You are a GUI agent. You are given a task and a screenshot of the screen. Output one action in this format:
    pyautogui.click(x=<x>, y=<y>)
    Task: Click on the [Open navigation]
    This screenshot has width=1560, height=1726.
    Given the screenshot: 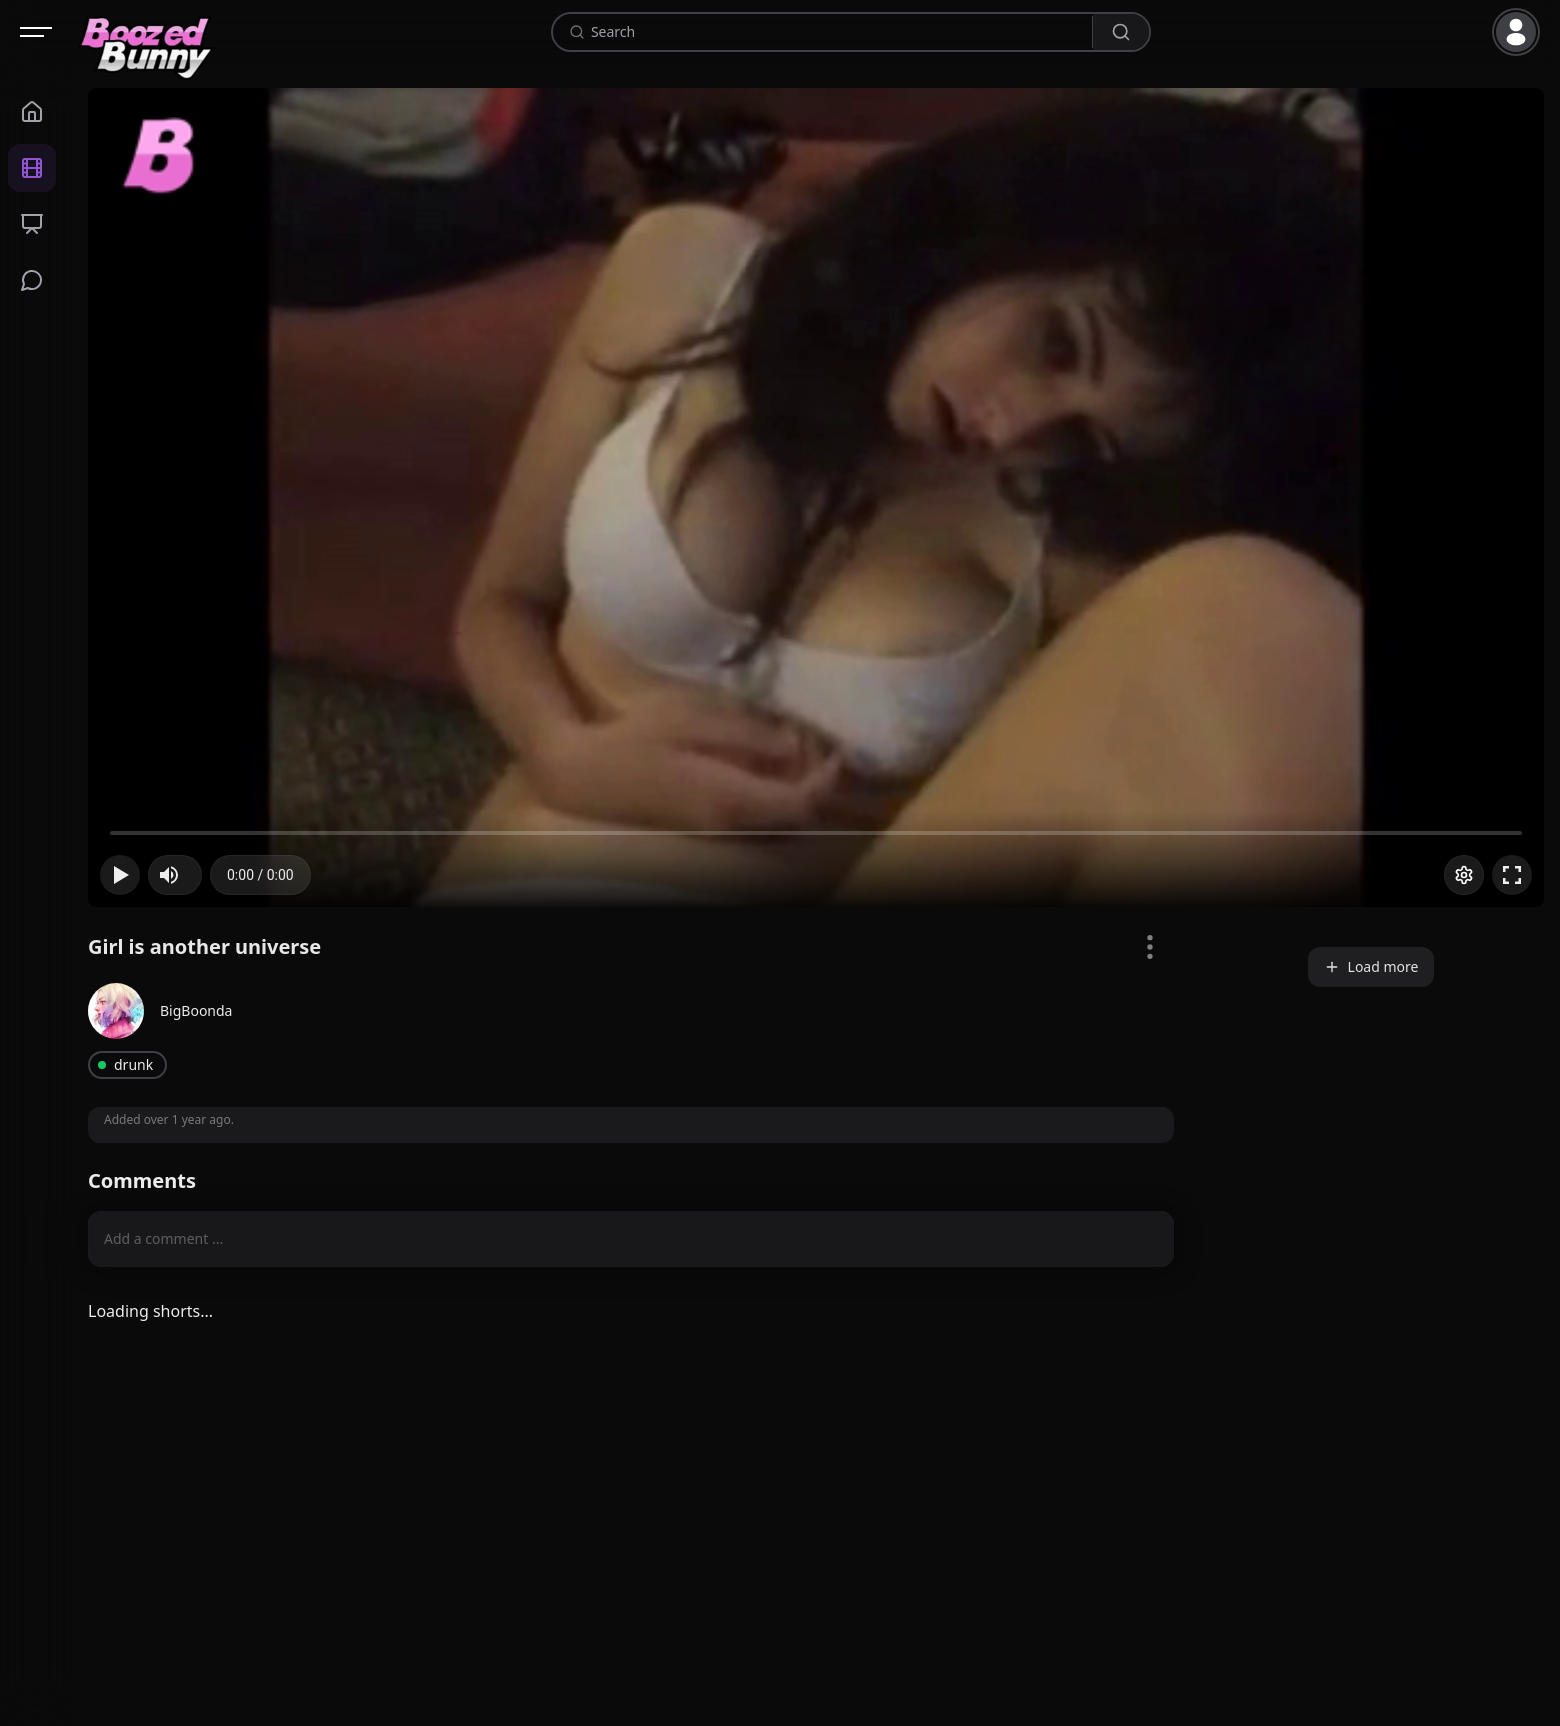 What is the action you would take?
    pyautogui.click(x=36, y=32)
    